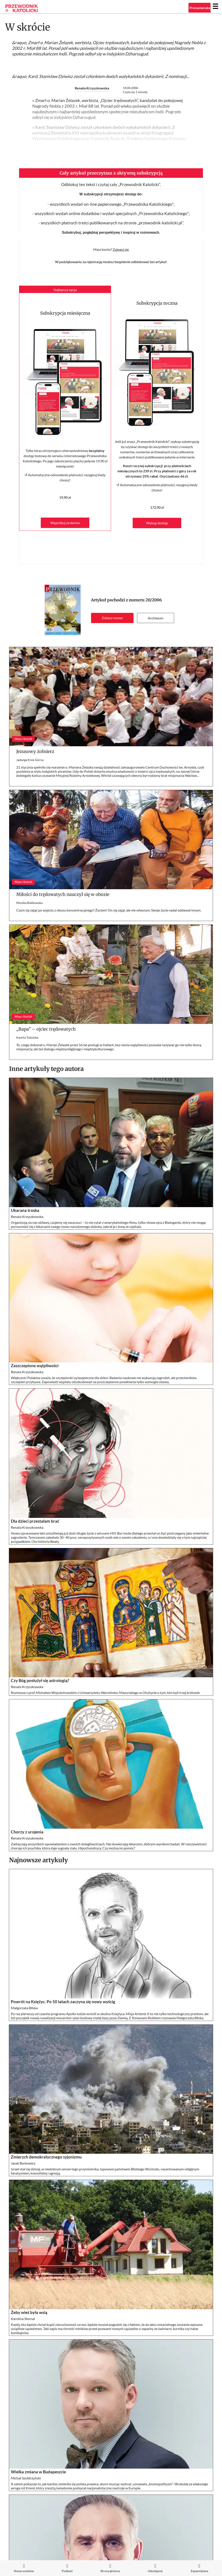  Describe the element at coordinates (35, 751) in the screenshot. I see `Jezusowy żołnierz` at that location.